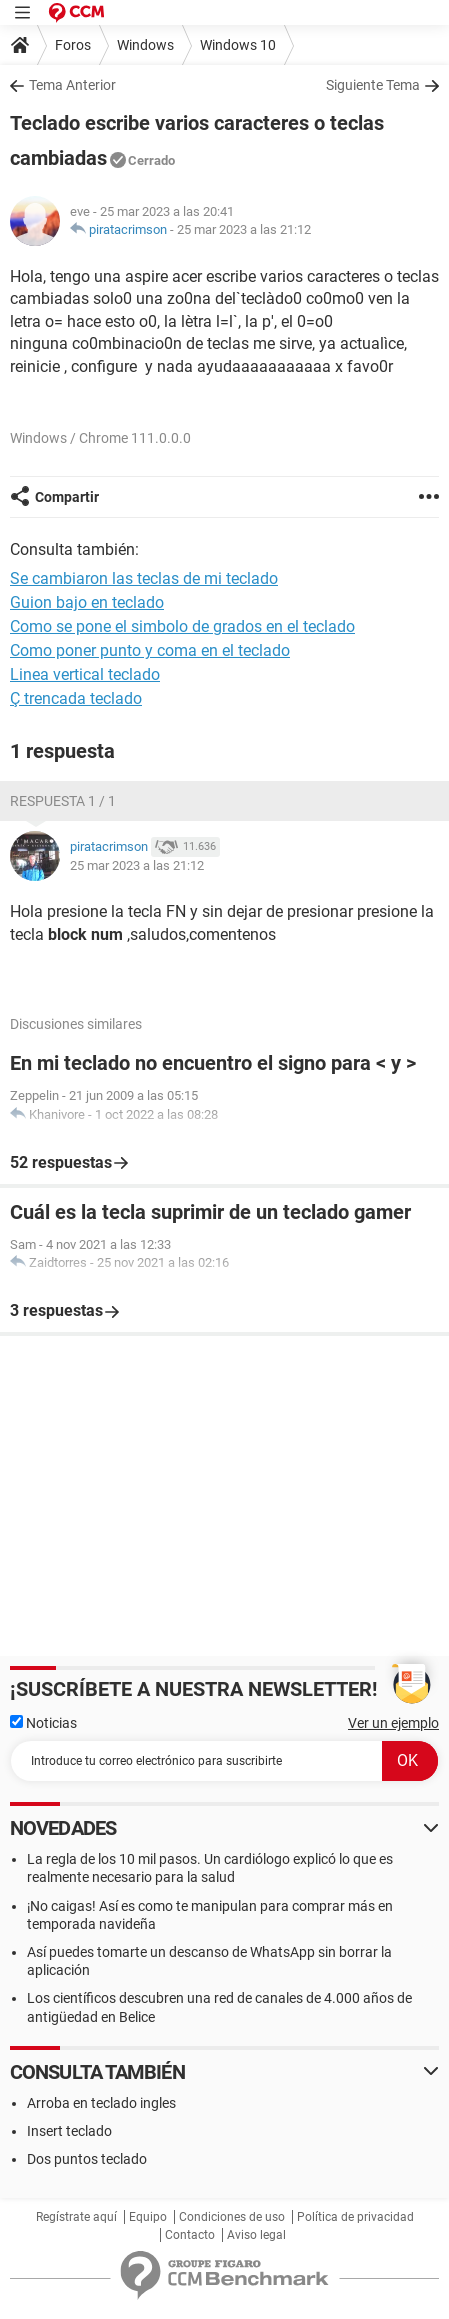  What do you see at coordinates (150, 650) in the screenshot?
I see `Como poner punto y coma en el teclado` at bounding box center [150, 650].